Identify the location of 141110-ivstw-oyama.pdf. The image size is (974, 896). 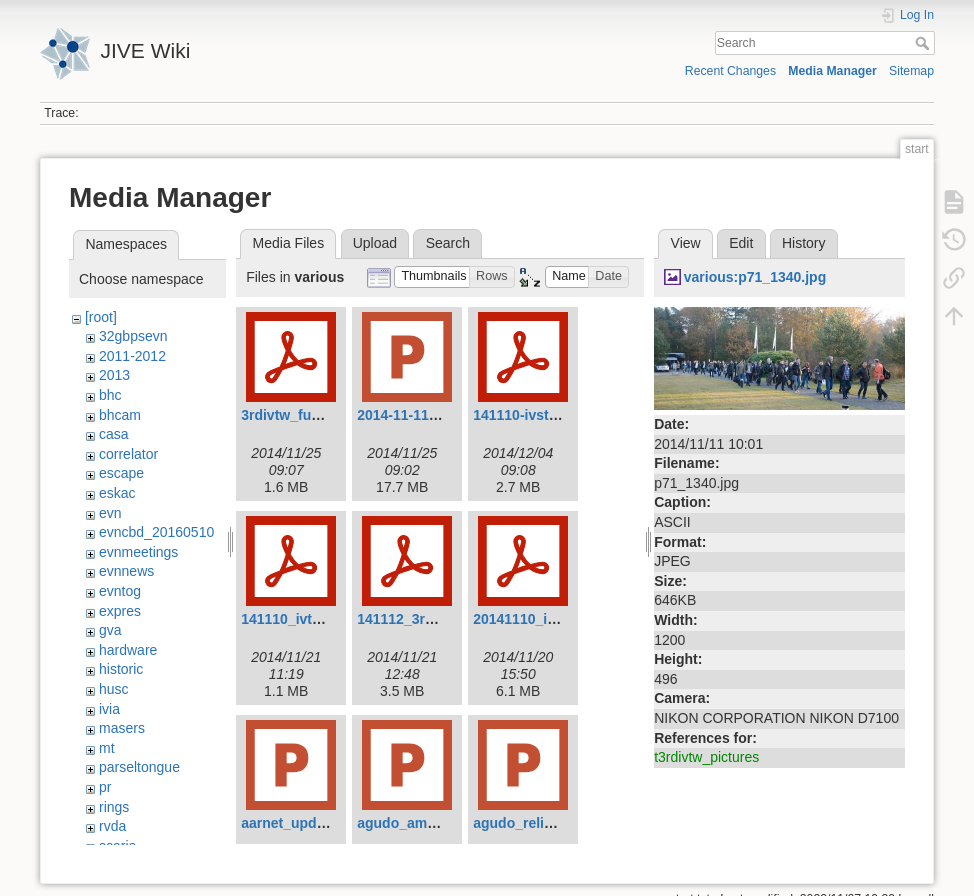
(553, 415).